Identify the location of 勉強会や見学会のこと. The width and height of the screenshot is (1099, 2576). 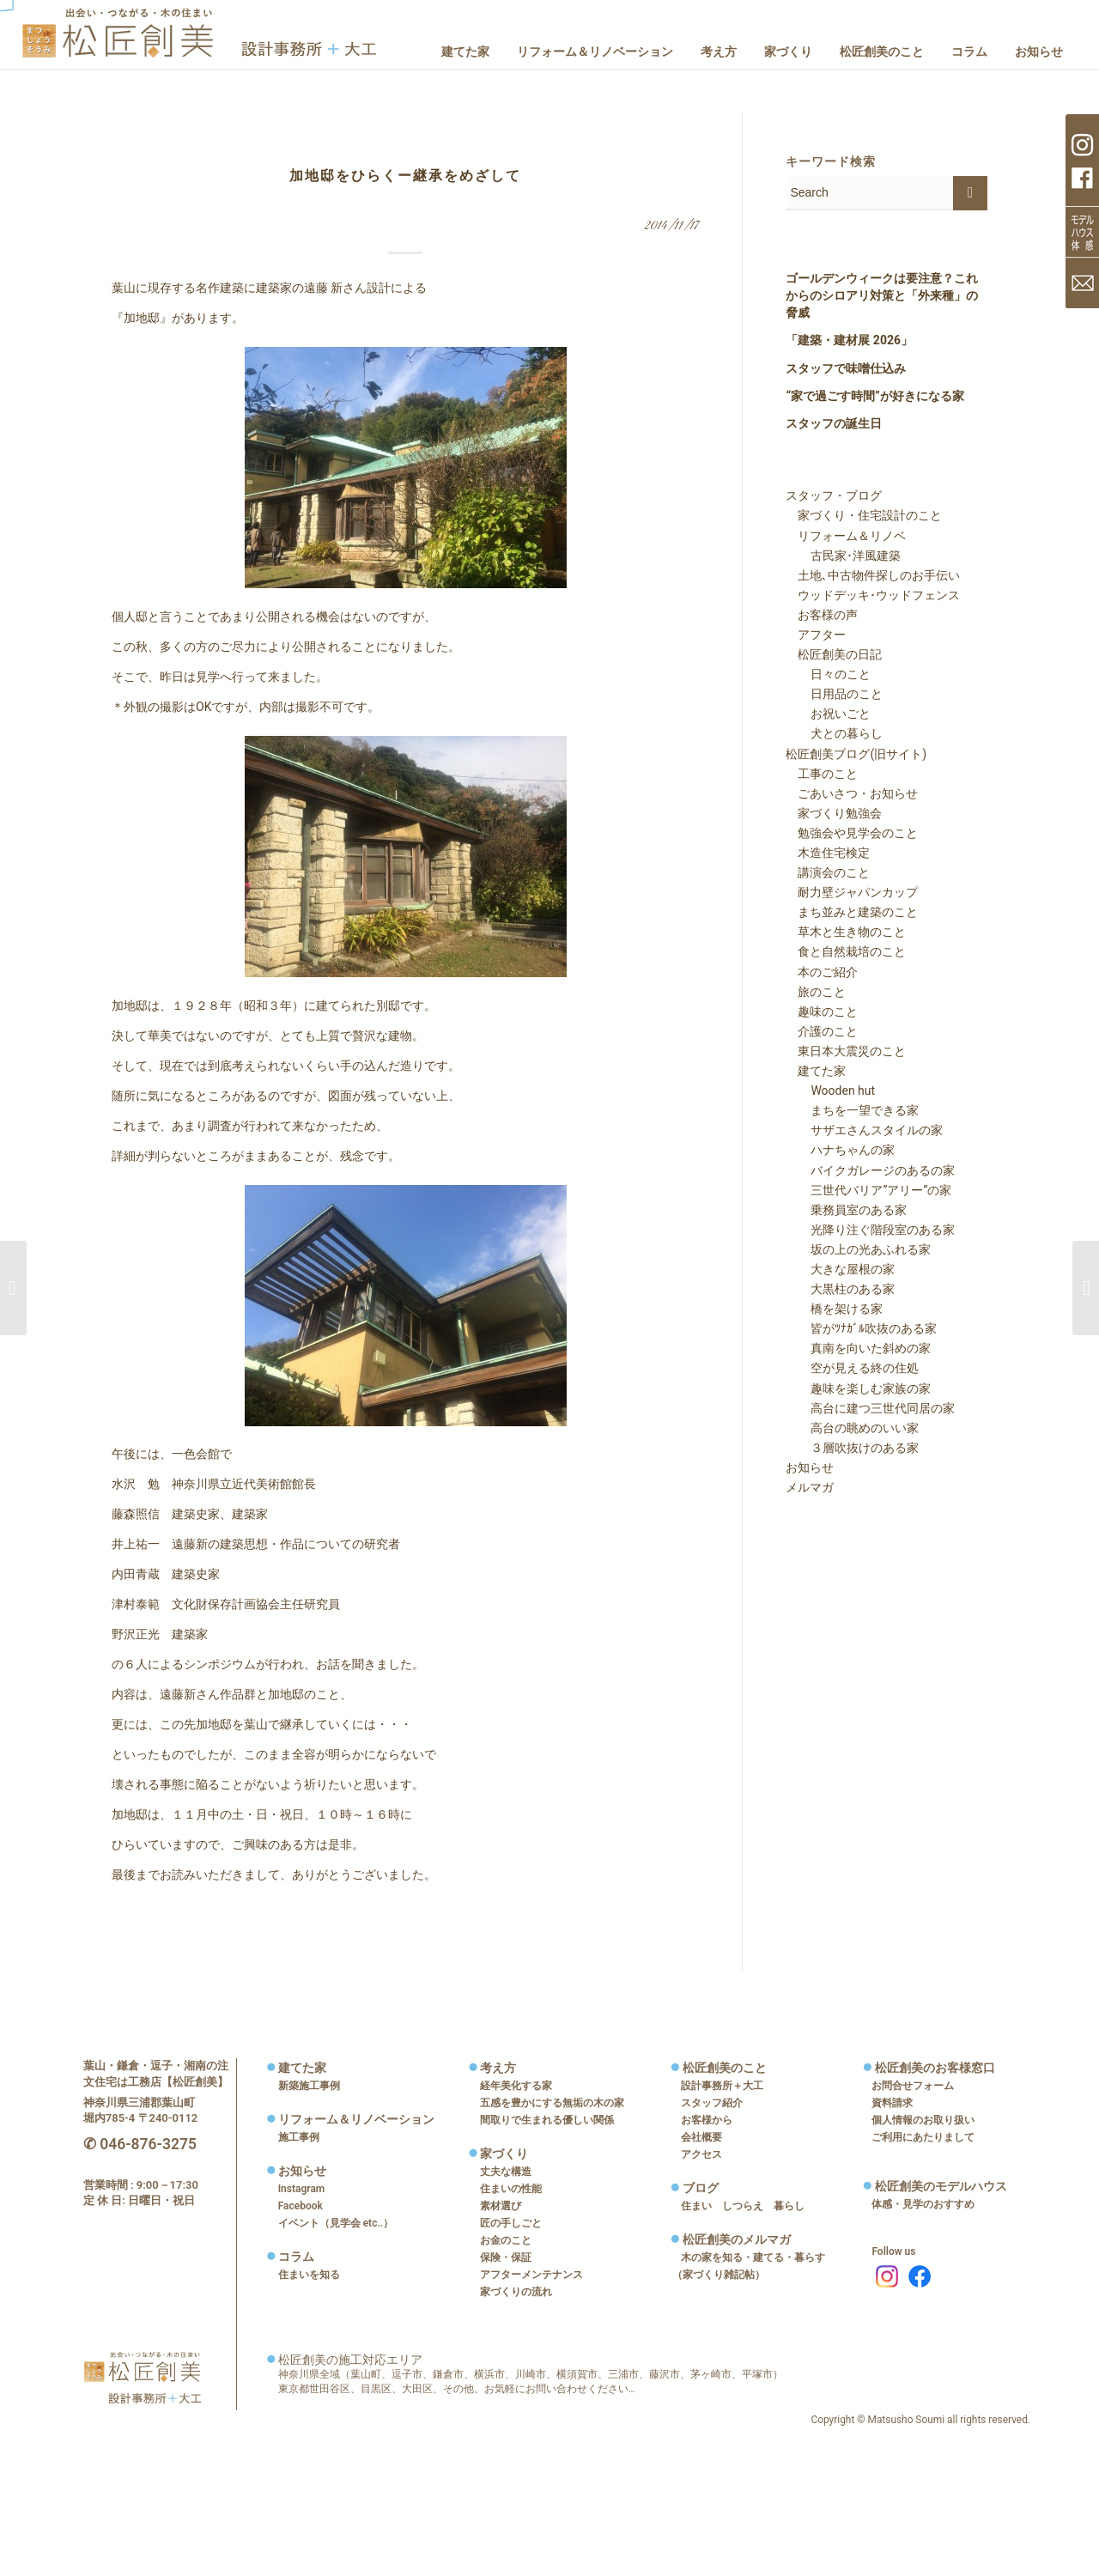
(852, 833).